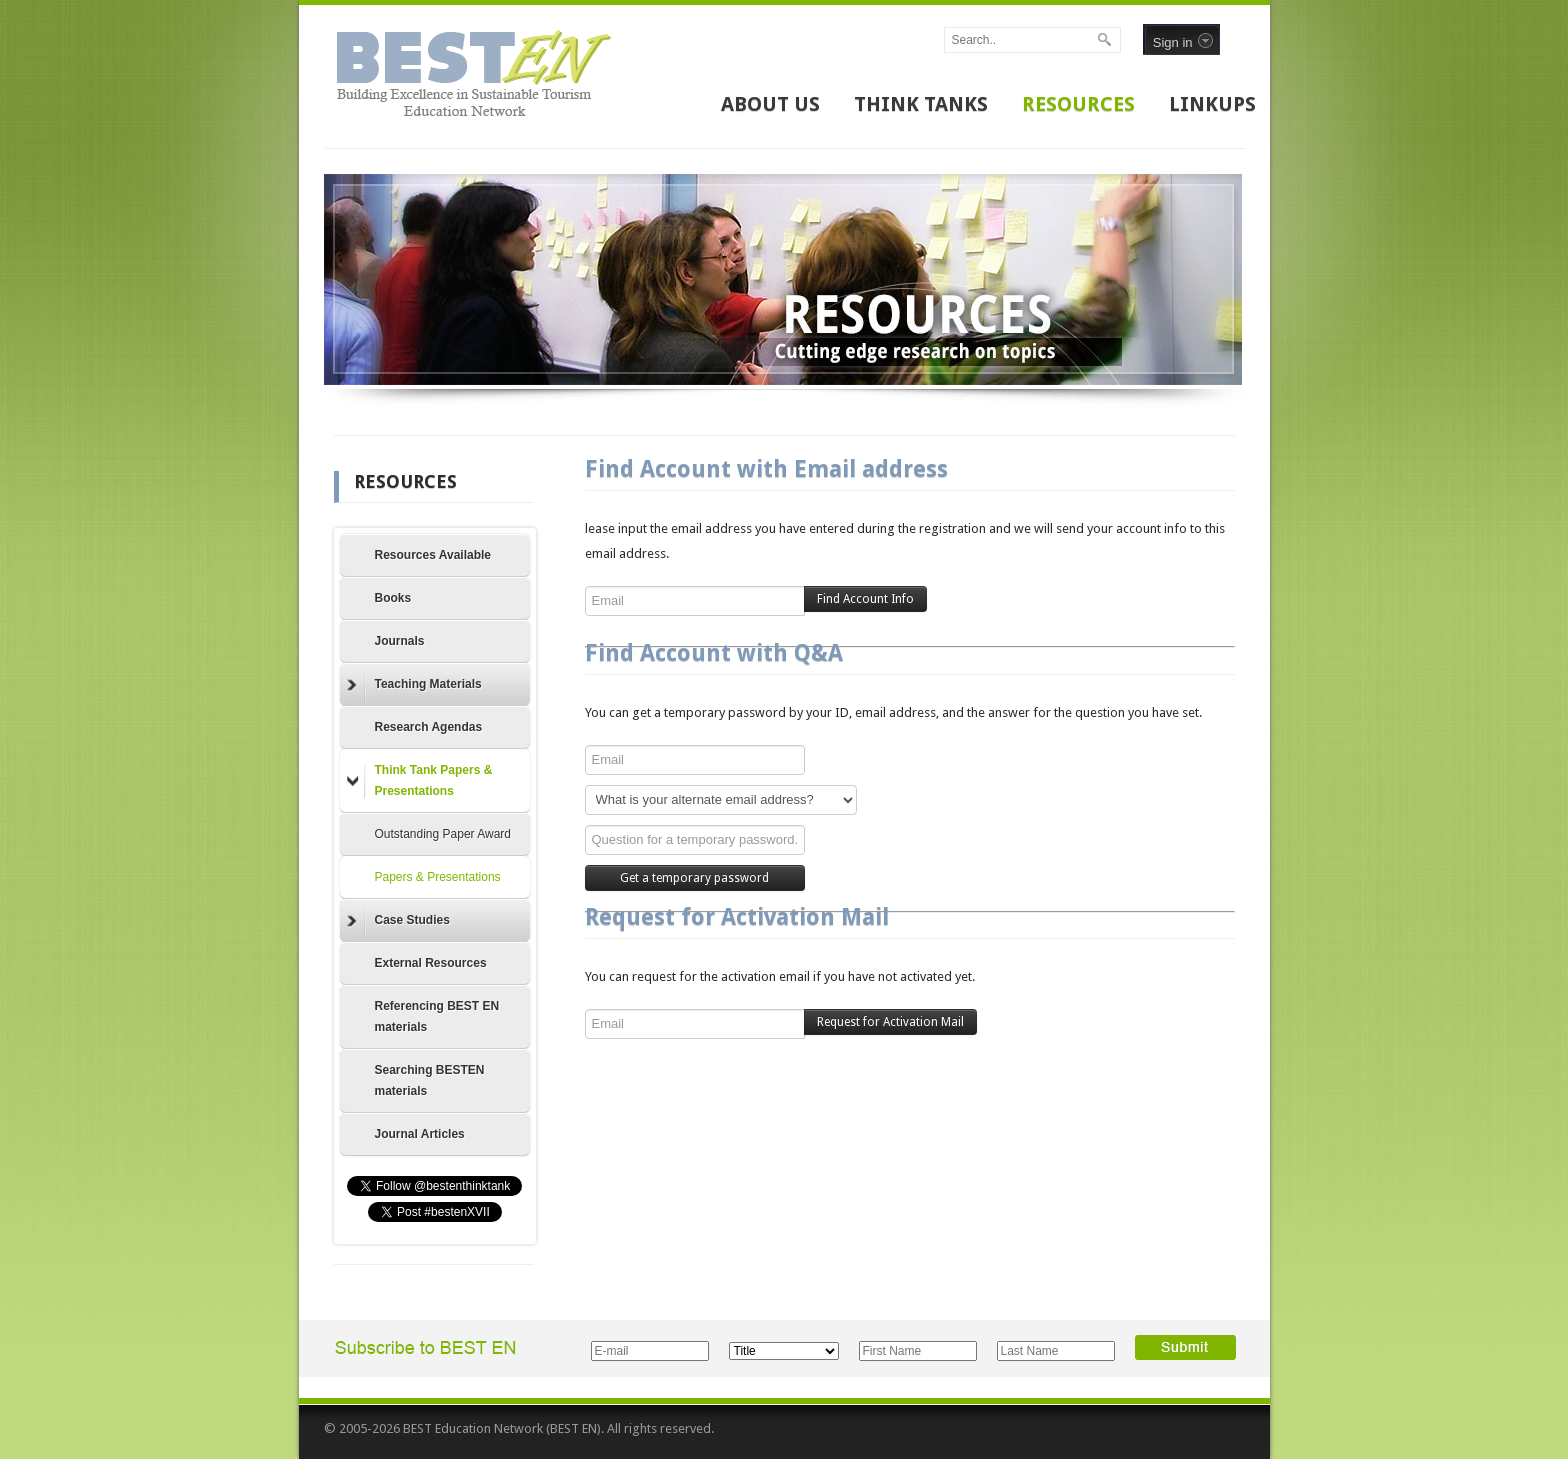  Describe the element at coordinates (1212, 104) in the screenshot. I see `LINKUPS` at that location.